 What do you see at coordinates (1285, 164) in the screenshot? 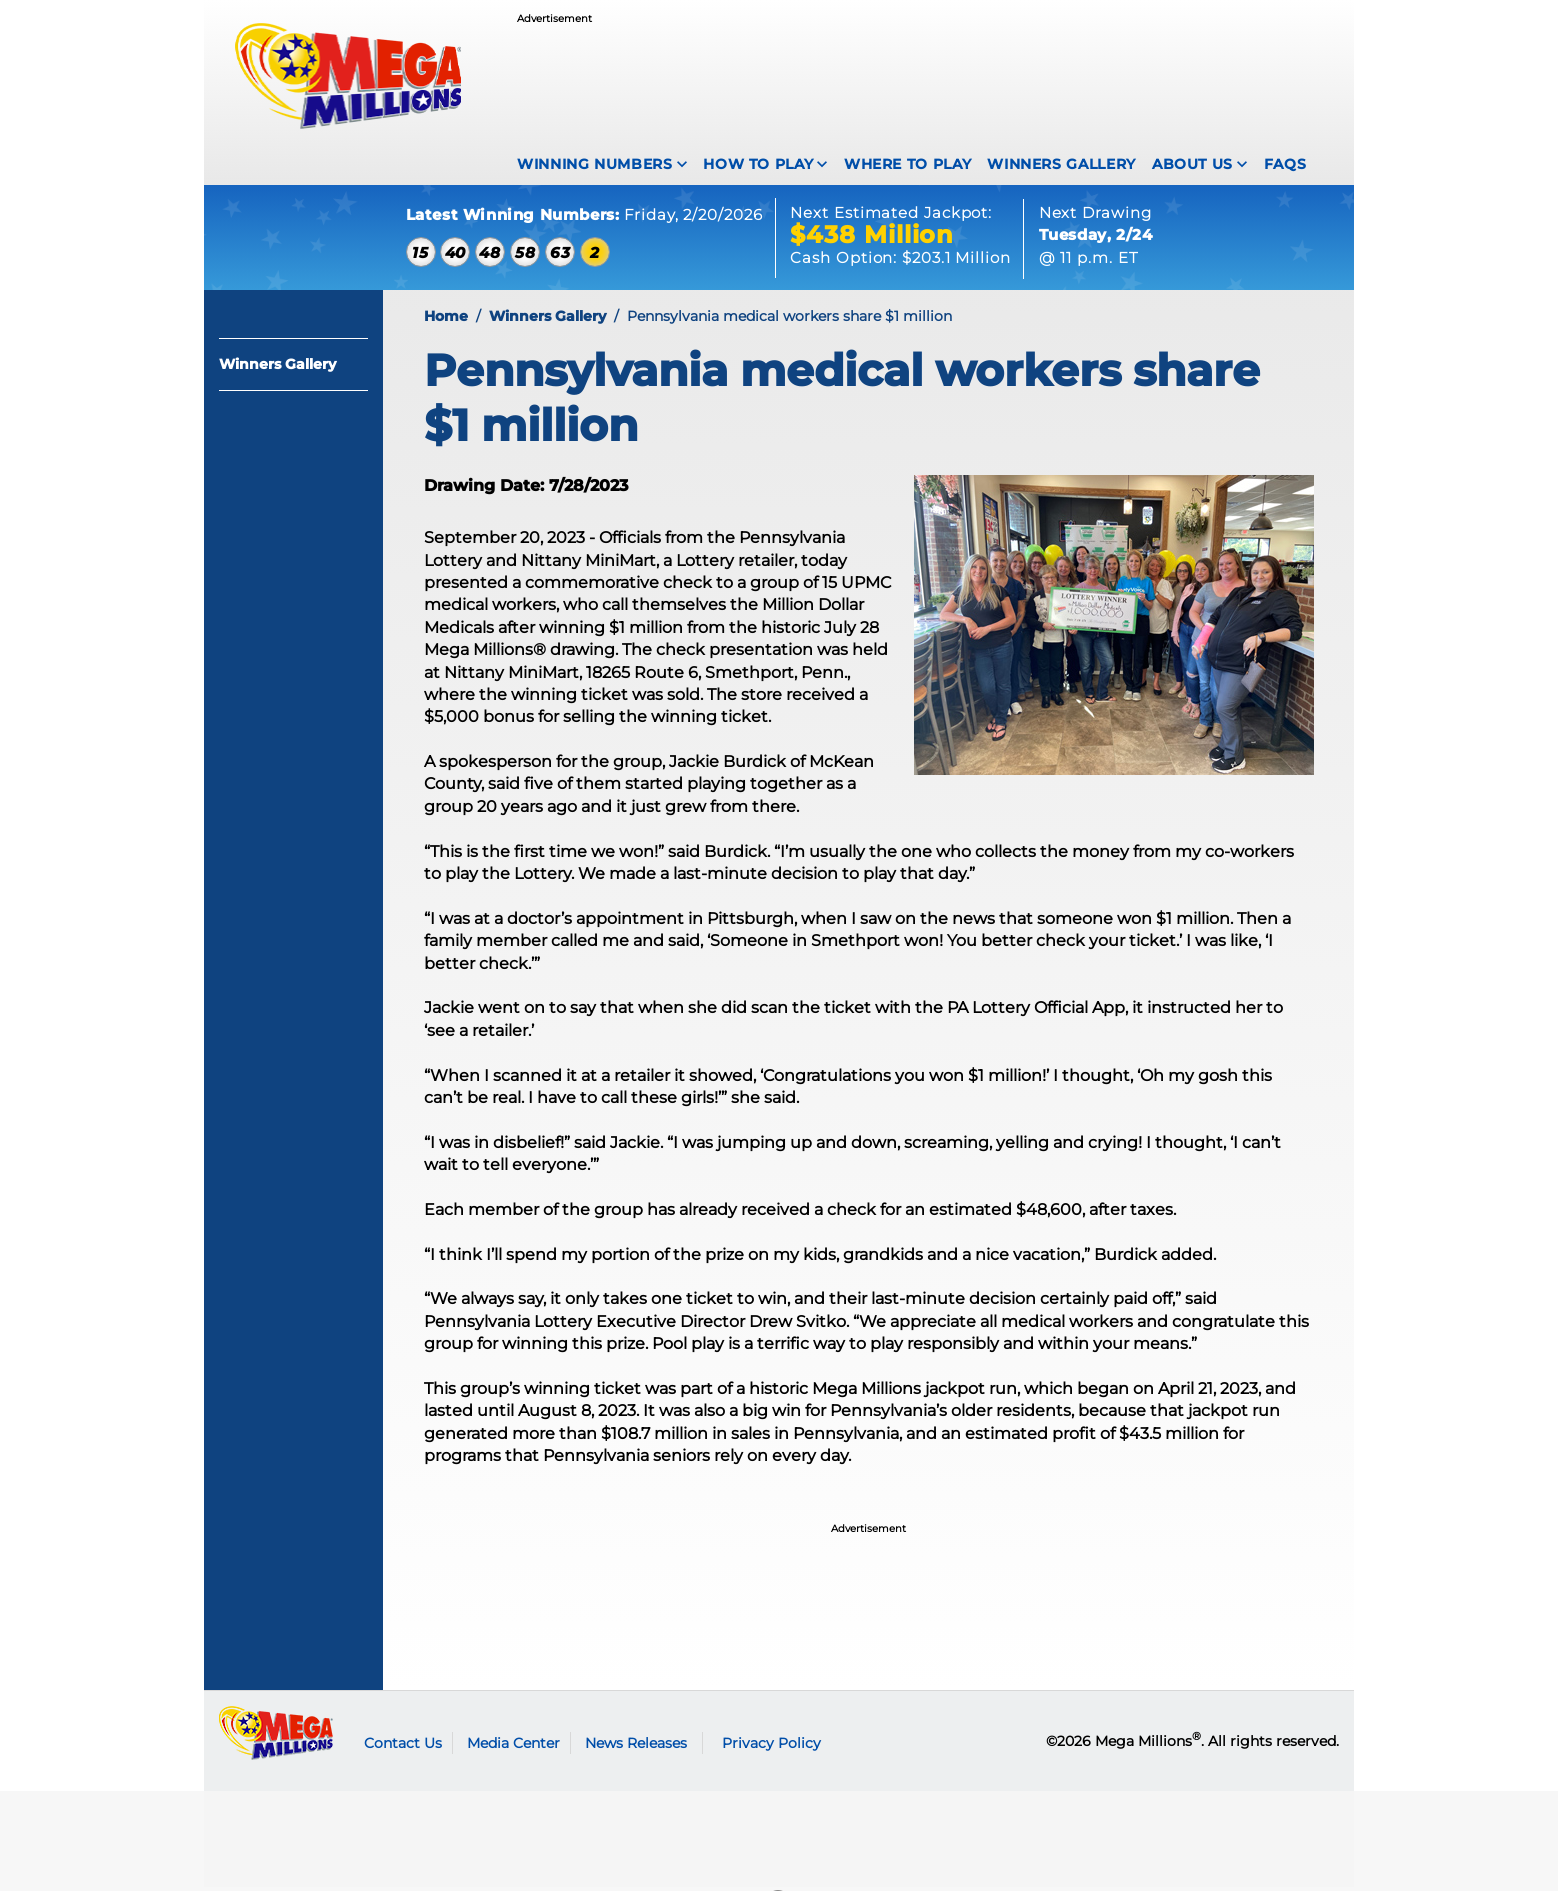
I see `FAQS` at bounding box center [1285, 164].